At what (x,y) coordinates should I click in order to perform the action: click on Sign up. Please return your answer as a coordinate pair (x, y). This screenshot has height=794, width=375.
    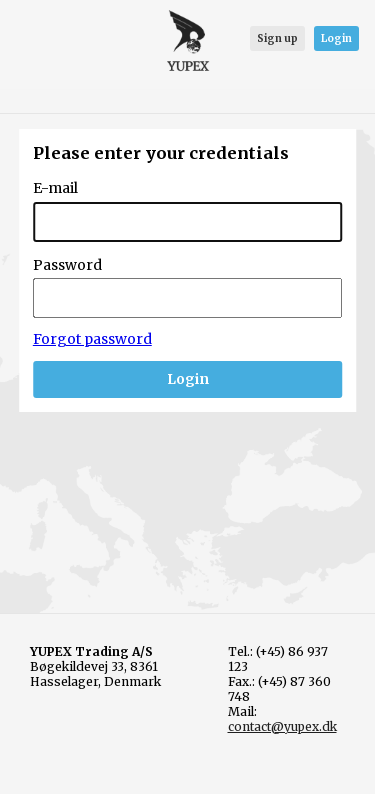
    Looking at the image, I should click on (277, 38).